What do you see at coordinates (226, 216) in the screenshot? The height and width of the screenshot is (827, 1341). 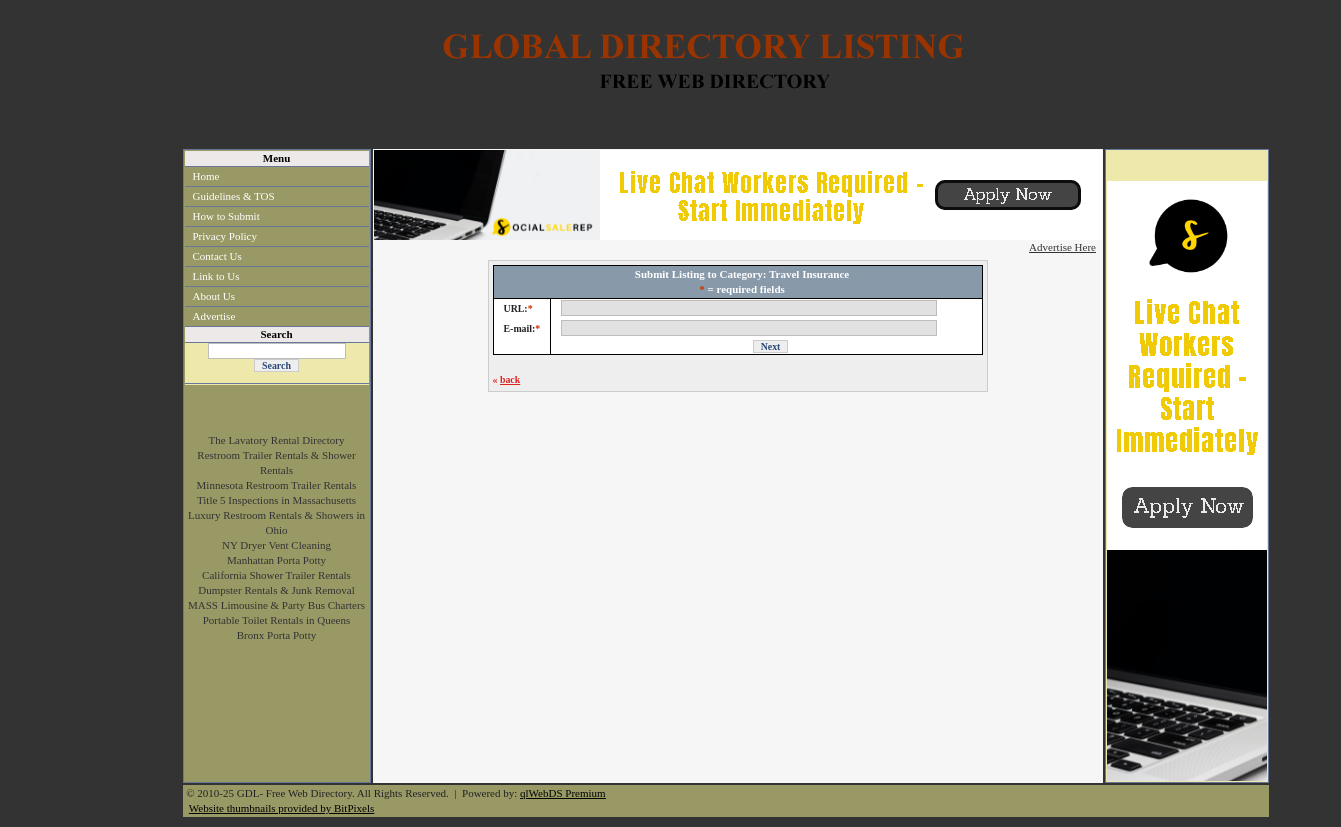 I see `How to Submit` at bounding box center [226, 216].